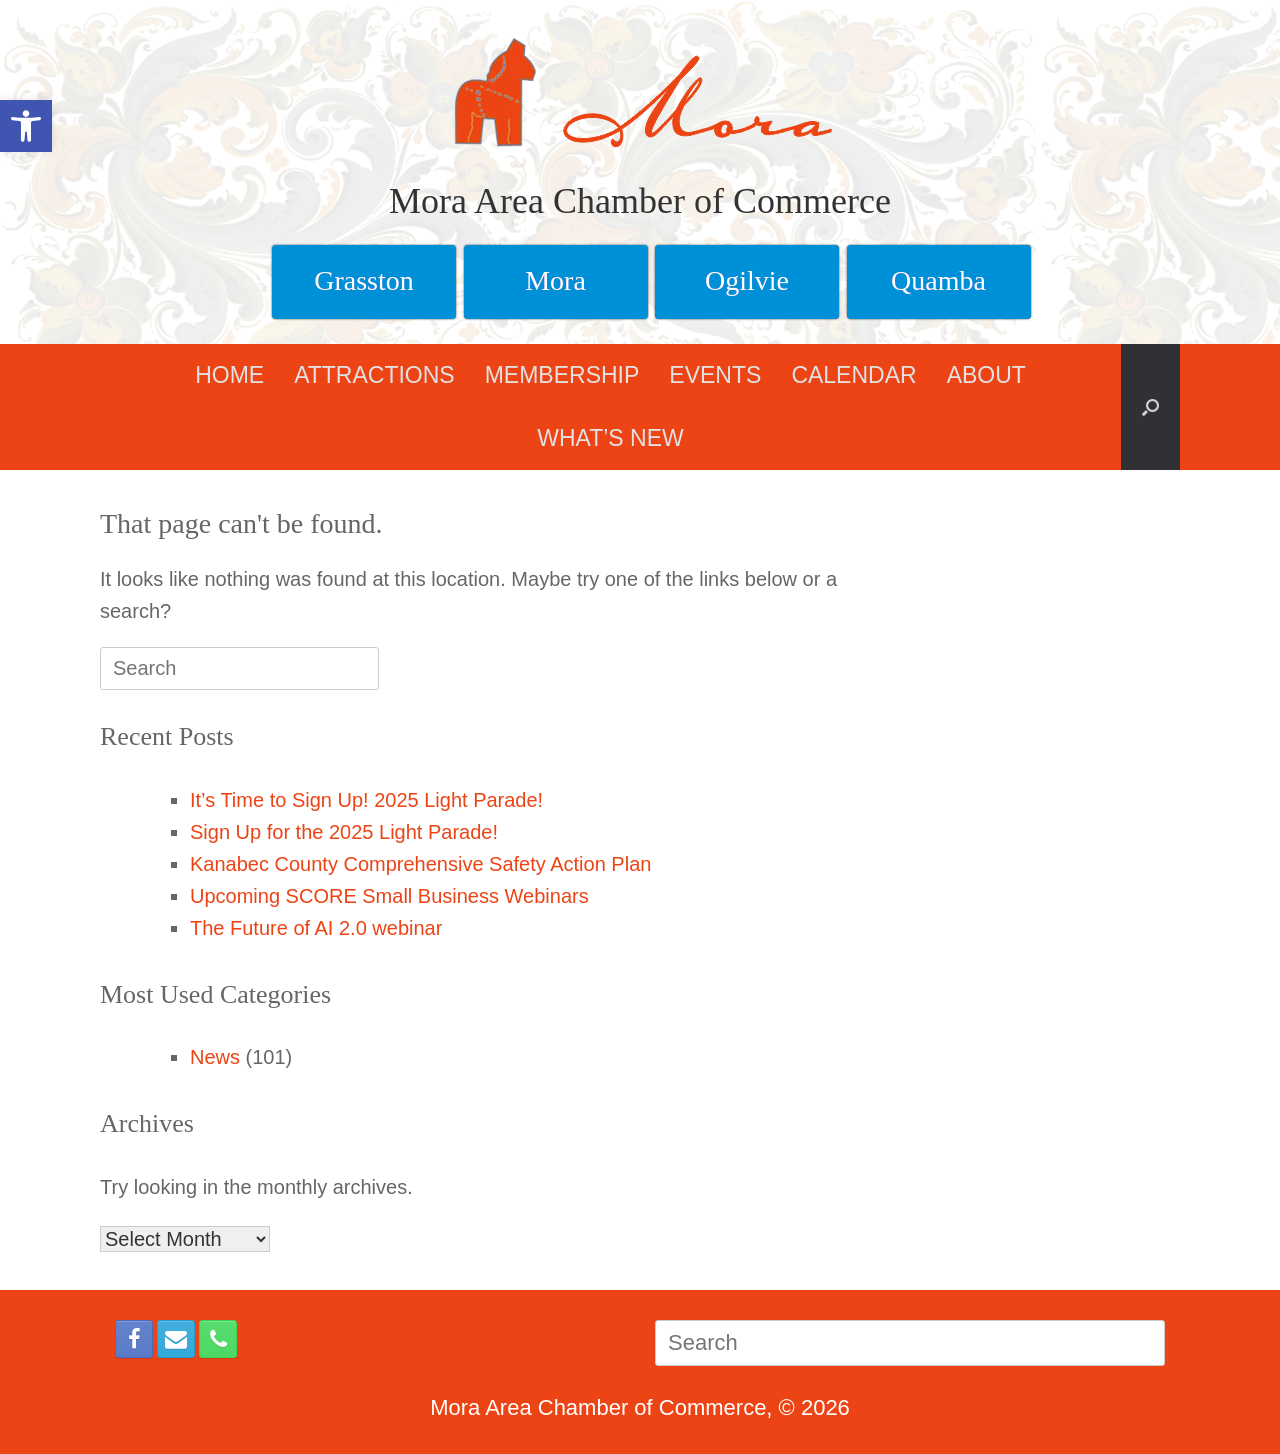 The width and height of the screenshot is (1280, 1454). What do you see at coordinates (344, 832) in the screenshot?
I see `Sign Up for the 2025 Light Parade!` at bounding box center [344, 832].